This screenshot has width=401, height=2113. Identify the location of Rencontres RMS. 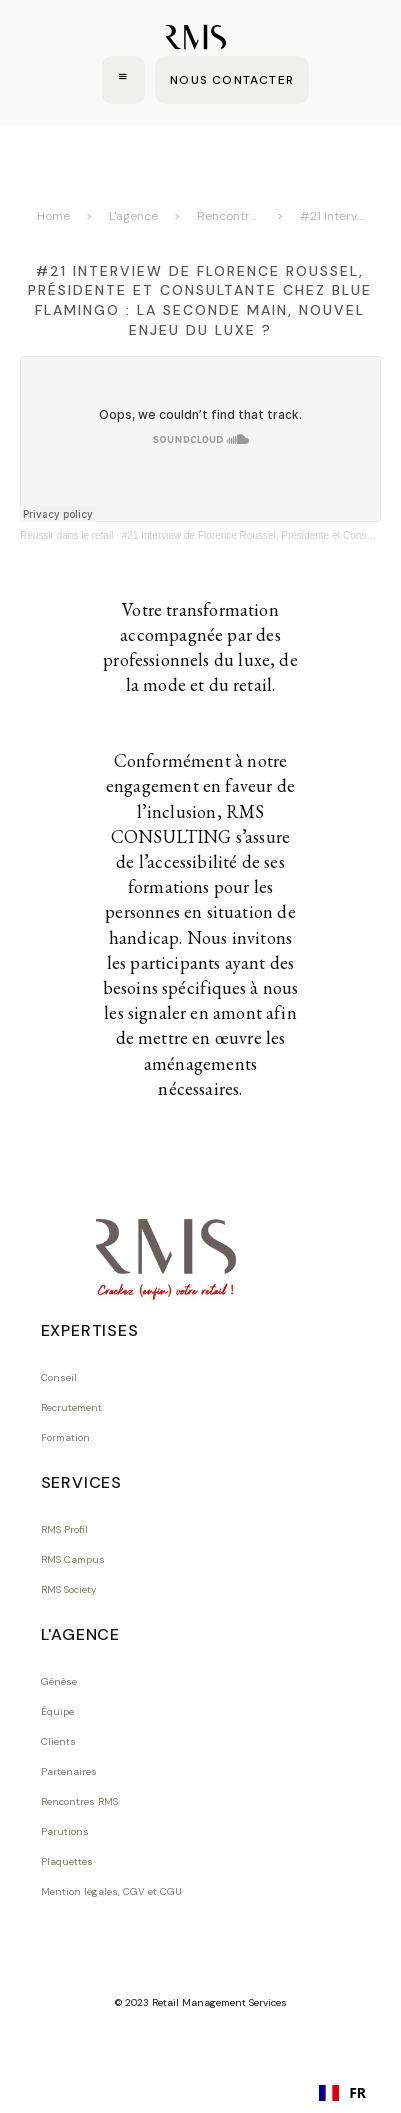
(229, 216).